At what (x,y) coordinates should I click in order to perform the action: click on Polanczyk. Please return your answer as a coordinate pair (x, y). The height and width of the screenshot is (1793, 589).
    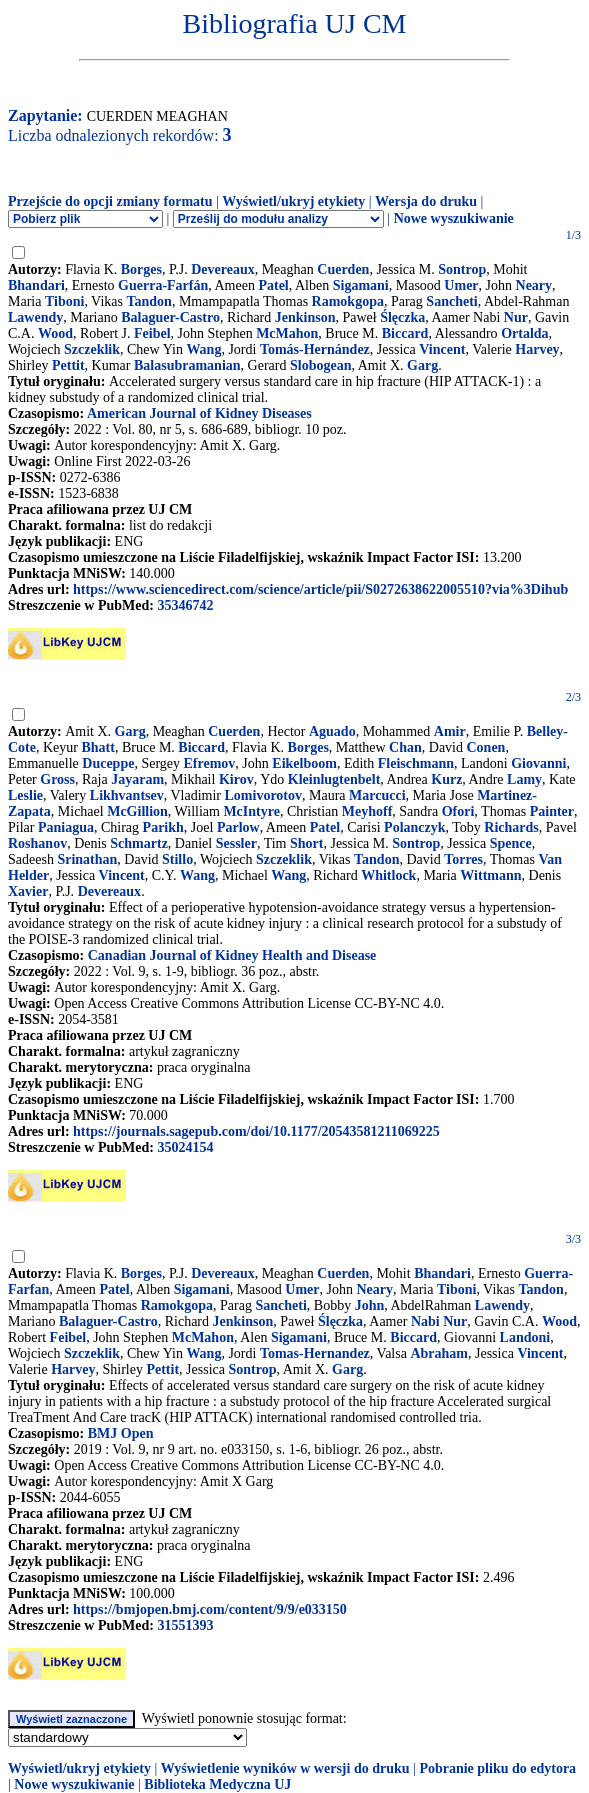
    Looking at the image, I should click on (414, 827).